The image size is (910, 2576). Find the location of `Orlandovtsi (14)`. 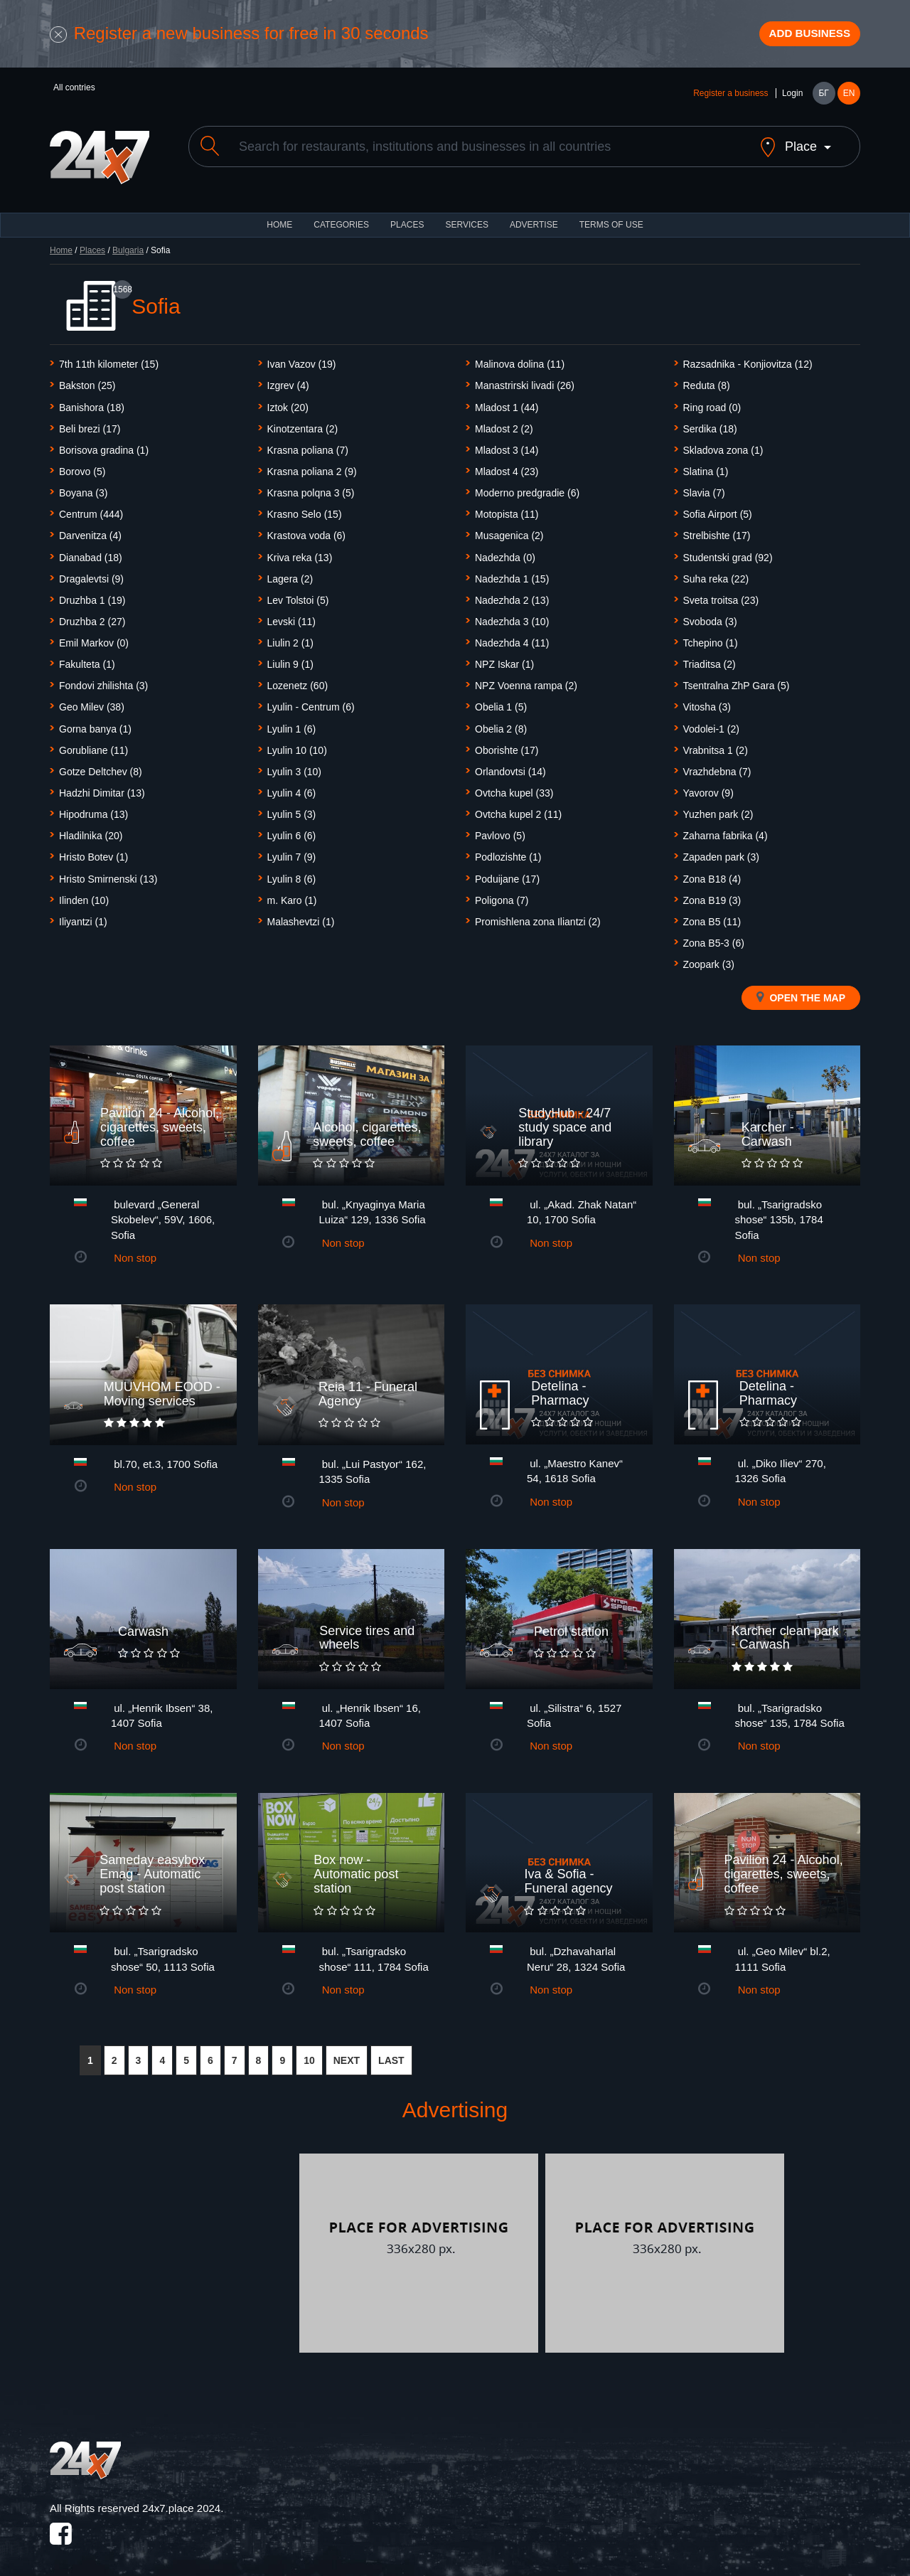

Orlandovtsi (14) is located at coordinates (510, 767).